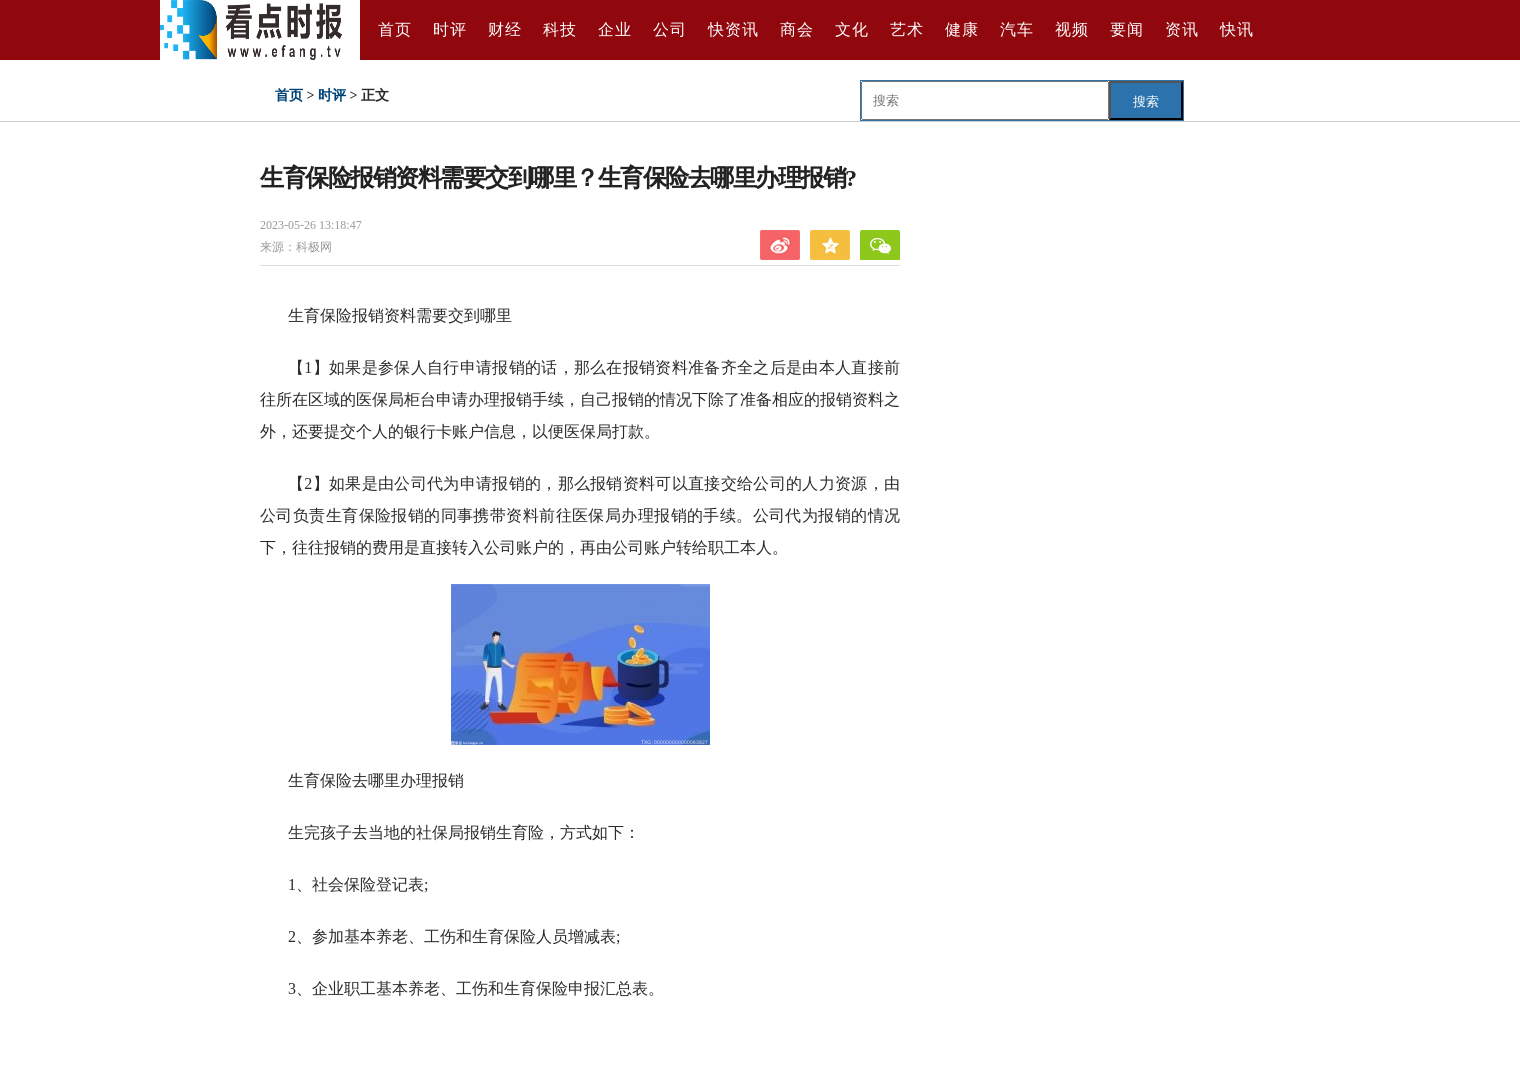 This screenshot has width=1520, height=1077. Describe the element at coordinates (733, 29) in the screenshot. I see `快资讯` at that location.